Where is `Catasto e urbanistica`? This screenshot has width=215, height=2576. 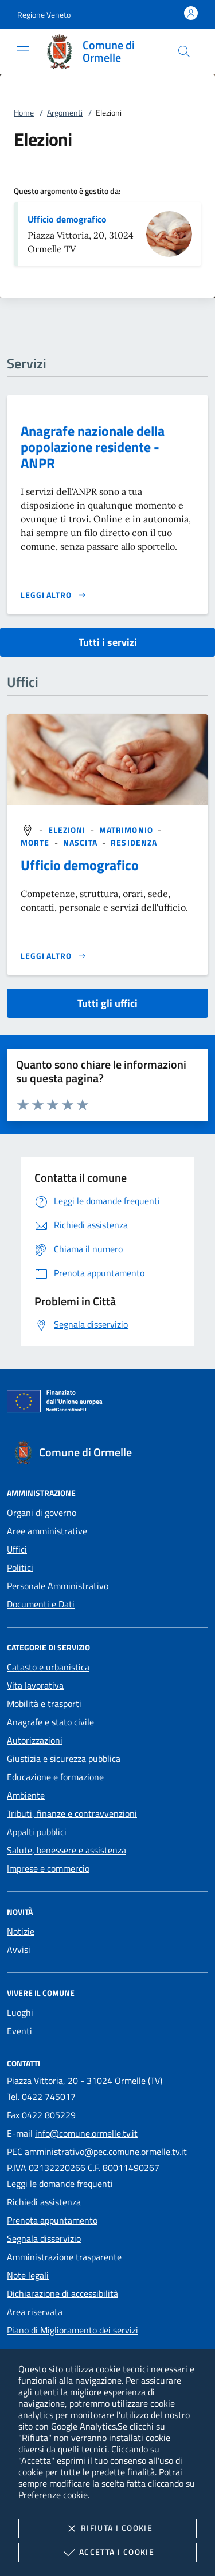
Catasto e urbanistica is located at coordinates (48, 1667).